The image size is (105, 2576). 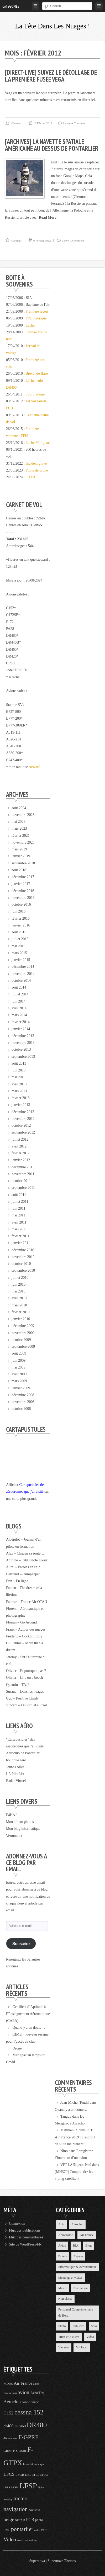 What do you see at coordinates (21, 1388) in the screenshot?
I see `janvier 2009` at bounding box center [21, 1388].